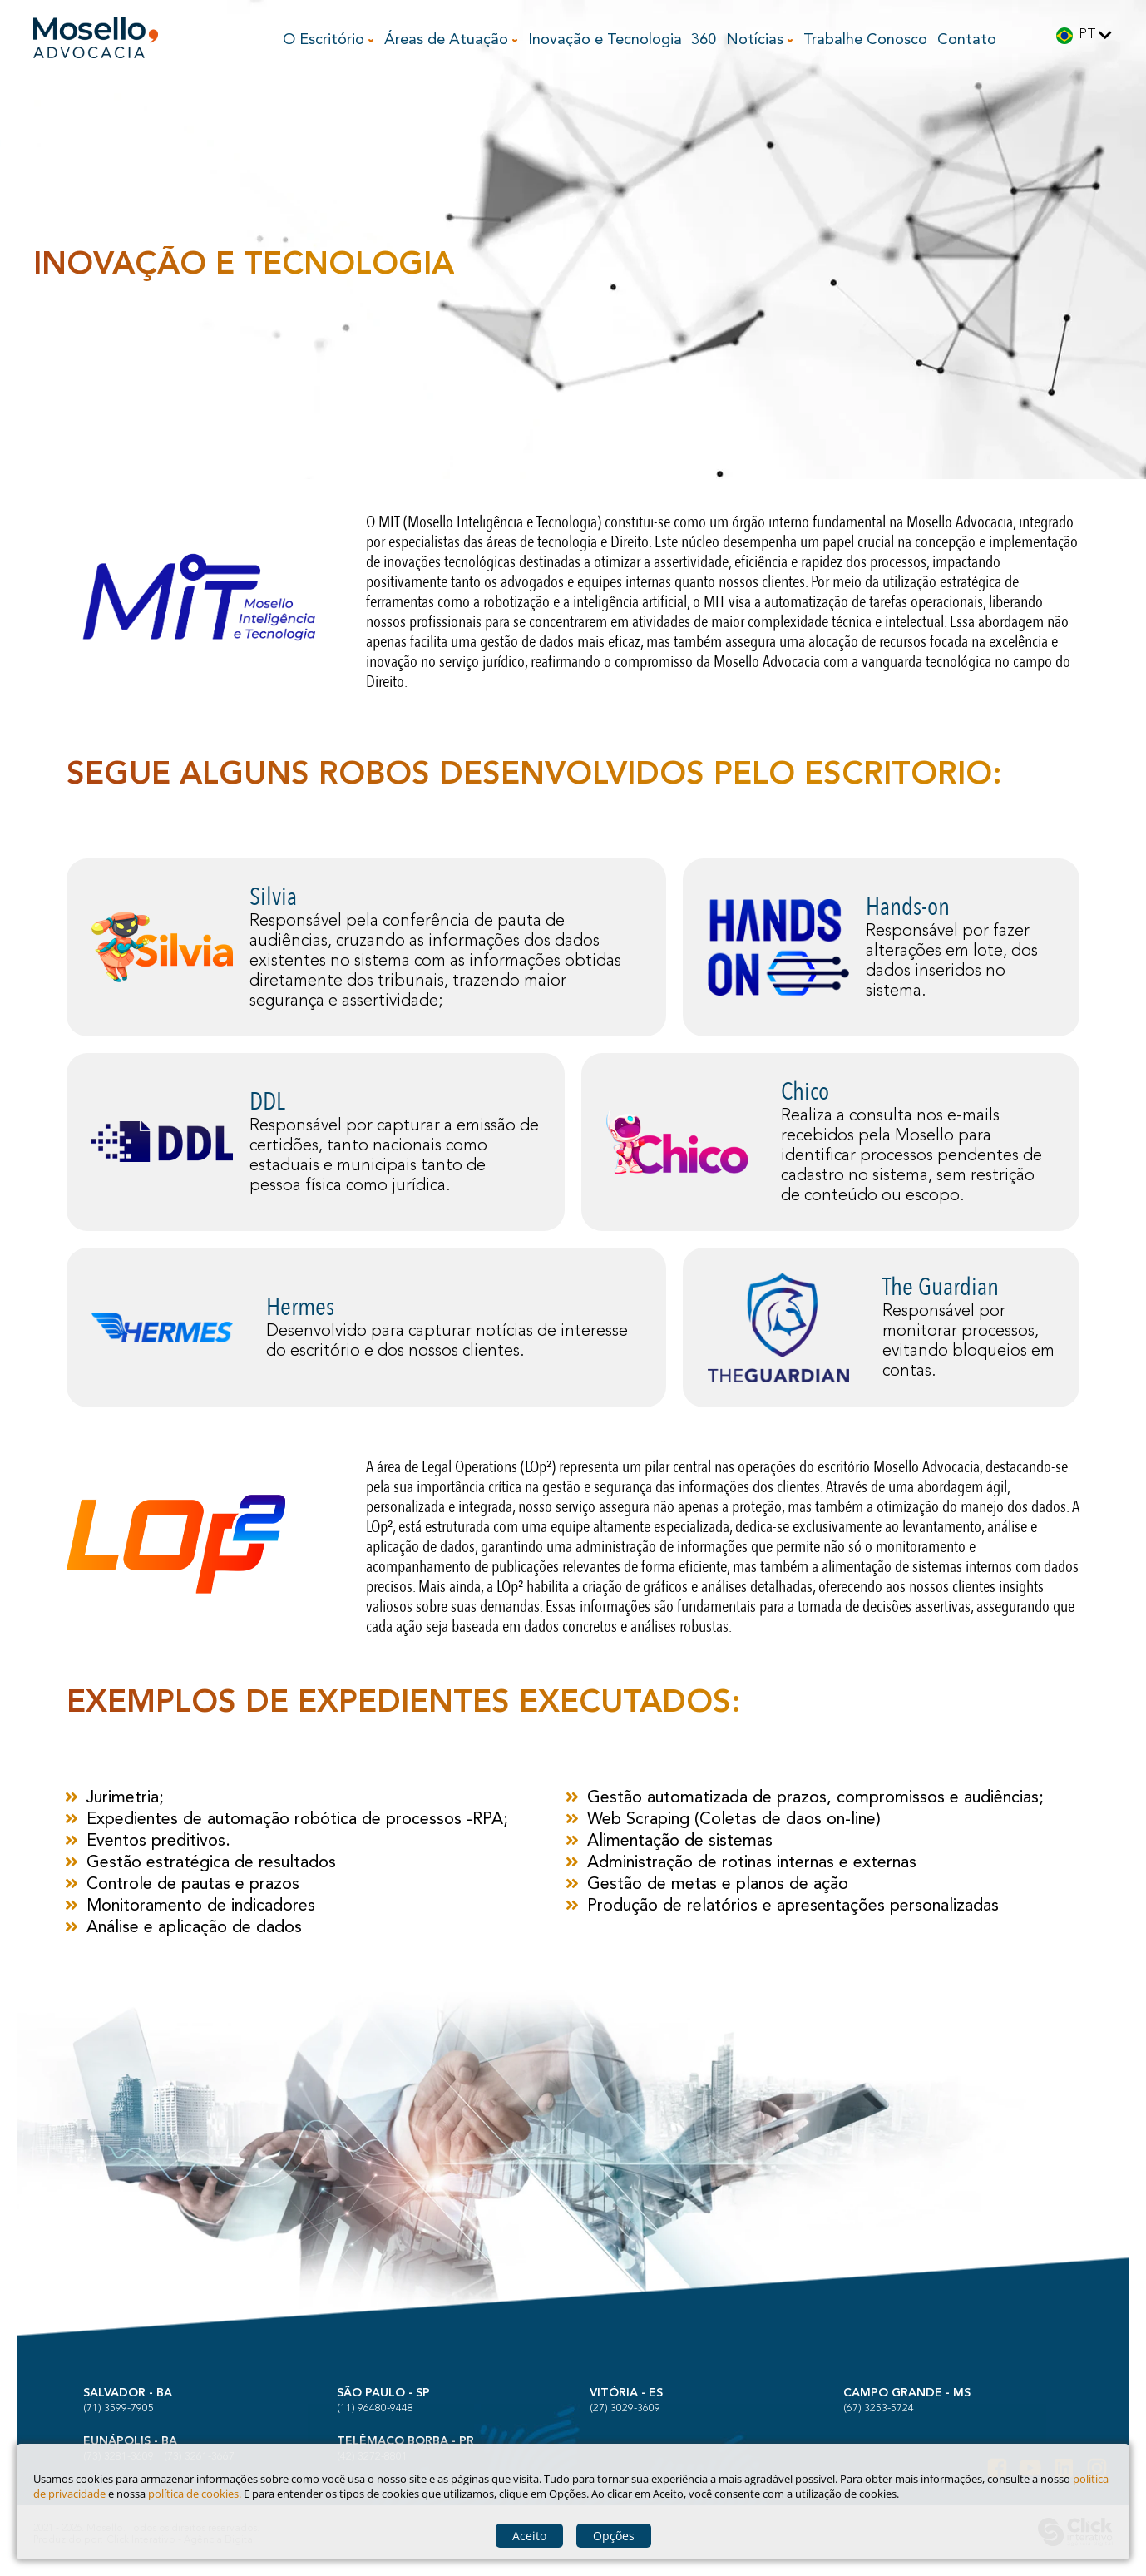 The image size is (1146, 2576). I want to click on Contato, so click(966, 39).